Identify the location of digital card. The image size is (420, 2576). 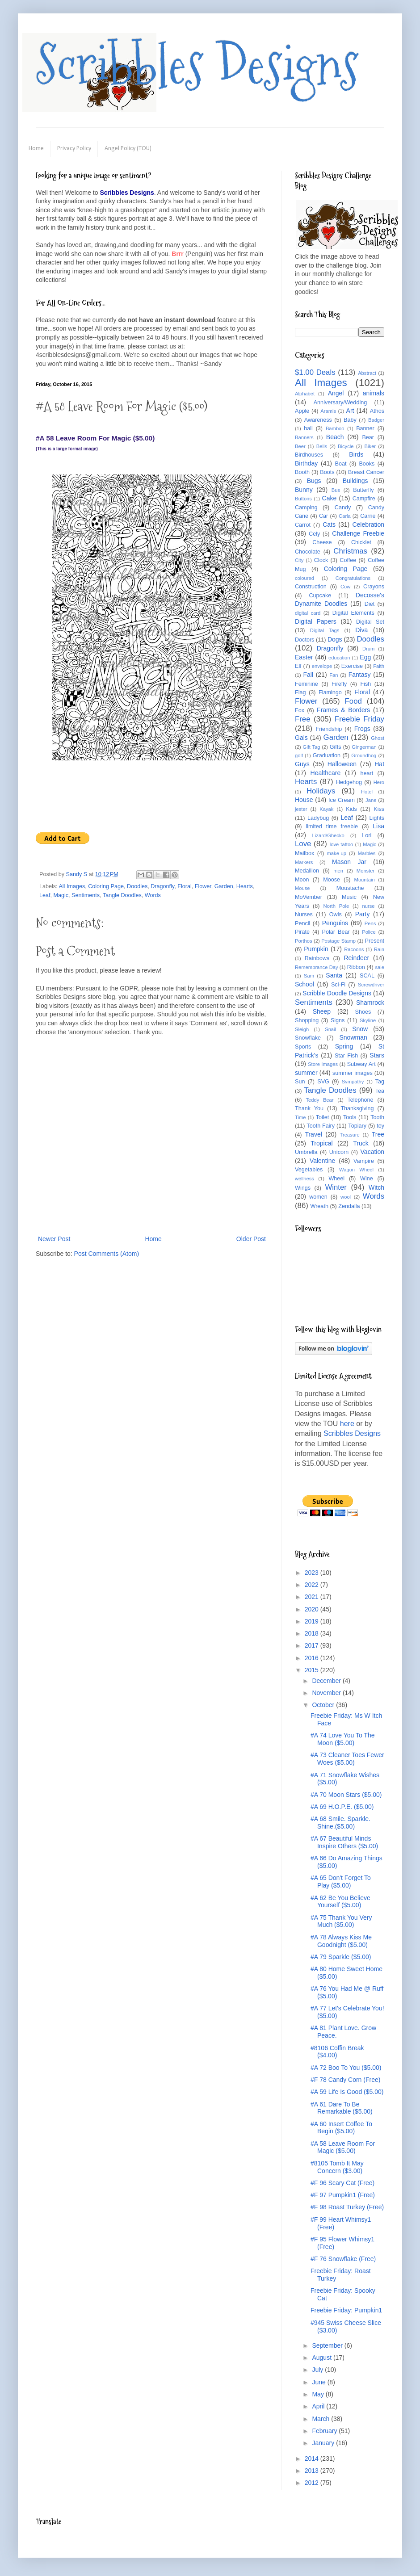
(307, 613).